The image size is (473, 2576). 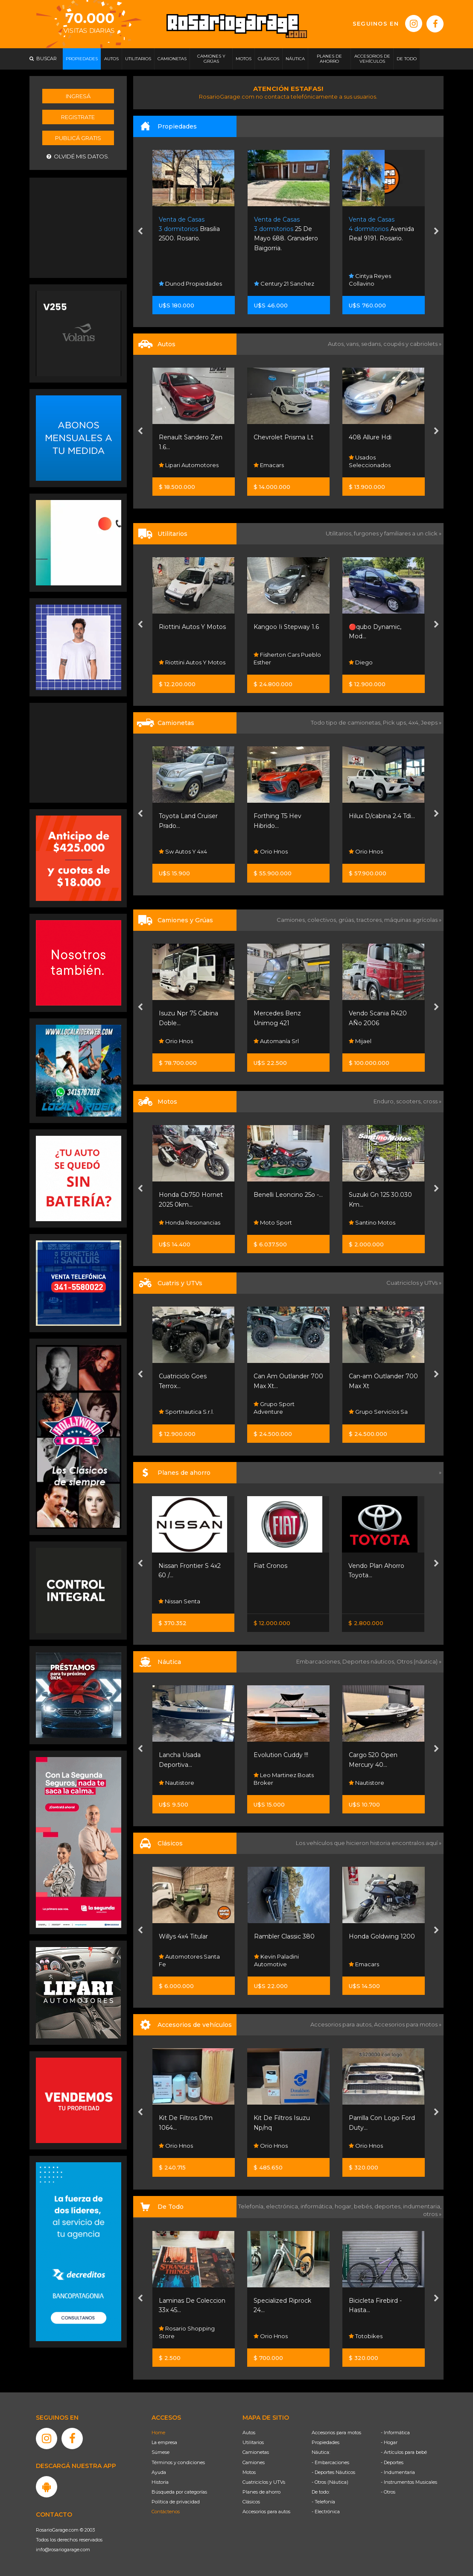 What do you see at coordinates (381, 229) in the screenshot?
I see `Avenida Real 9191. Rosario.` at bounding box center [381, 229].